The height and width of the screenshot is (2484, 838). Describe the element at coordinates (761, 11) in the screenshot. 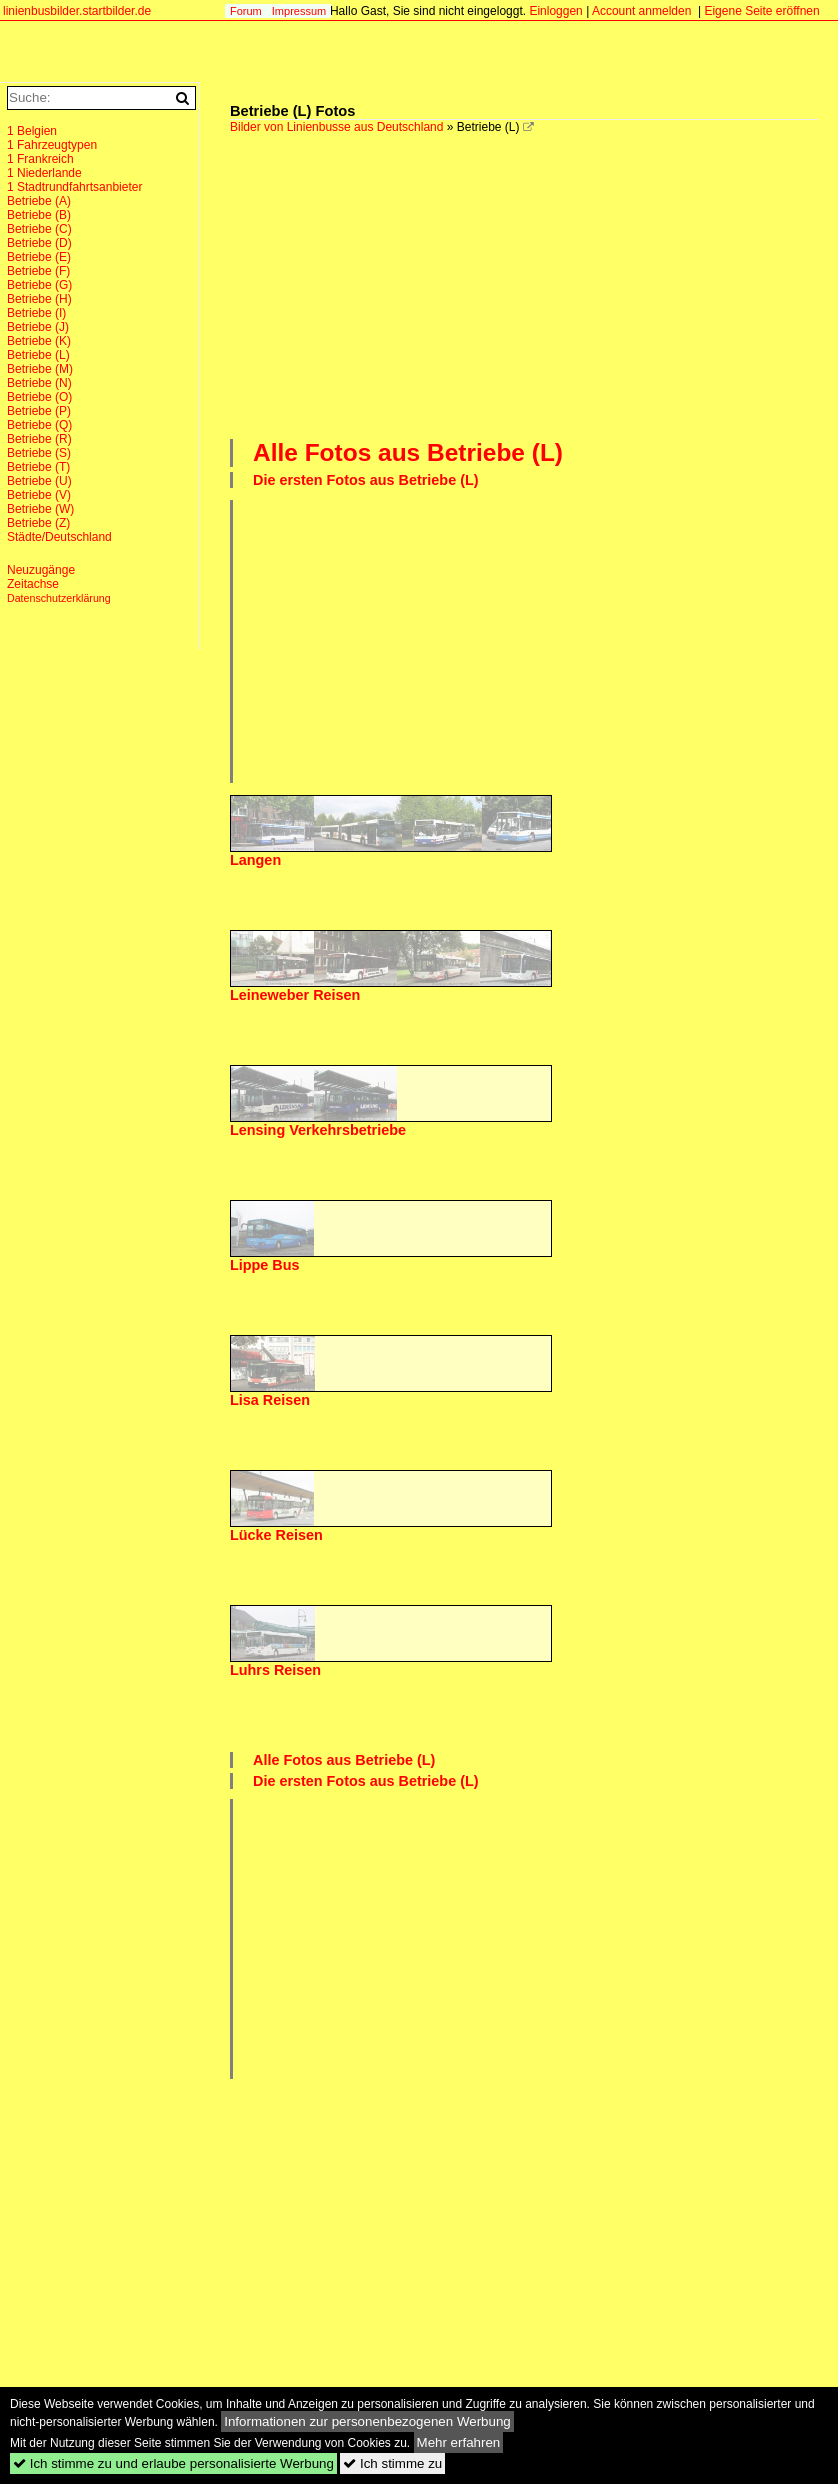

I see `Eigene Seite eröffnen` at that location.